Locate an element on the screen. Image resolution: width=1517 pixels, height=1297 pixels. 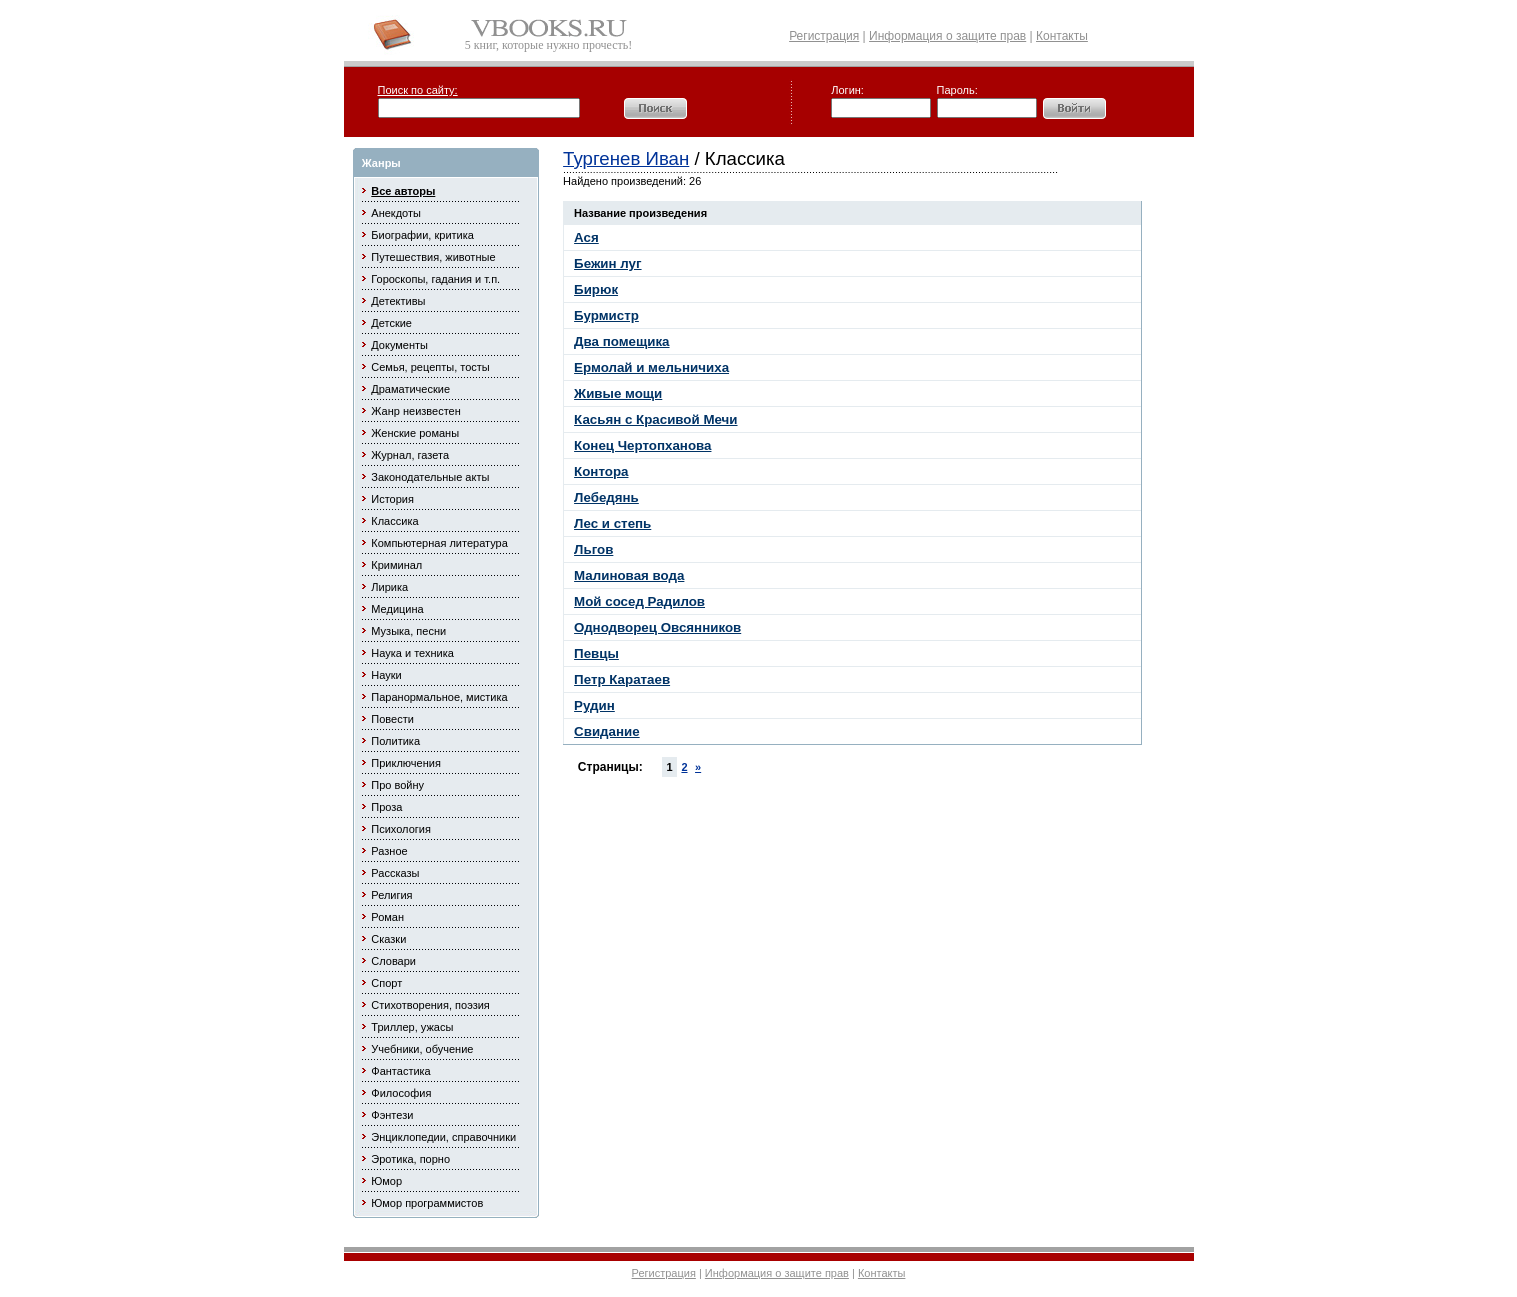
Сказки is located at coordinates (388, 939).